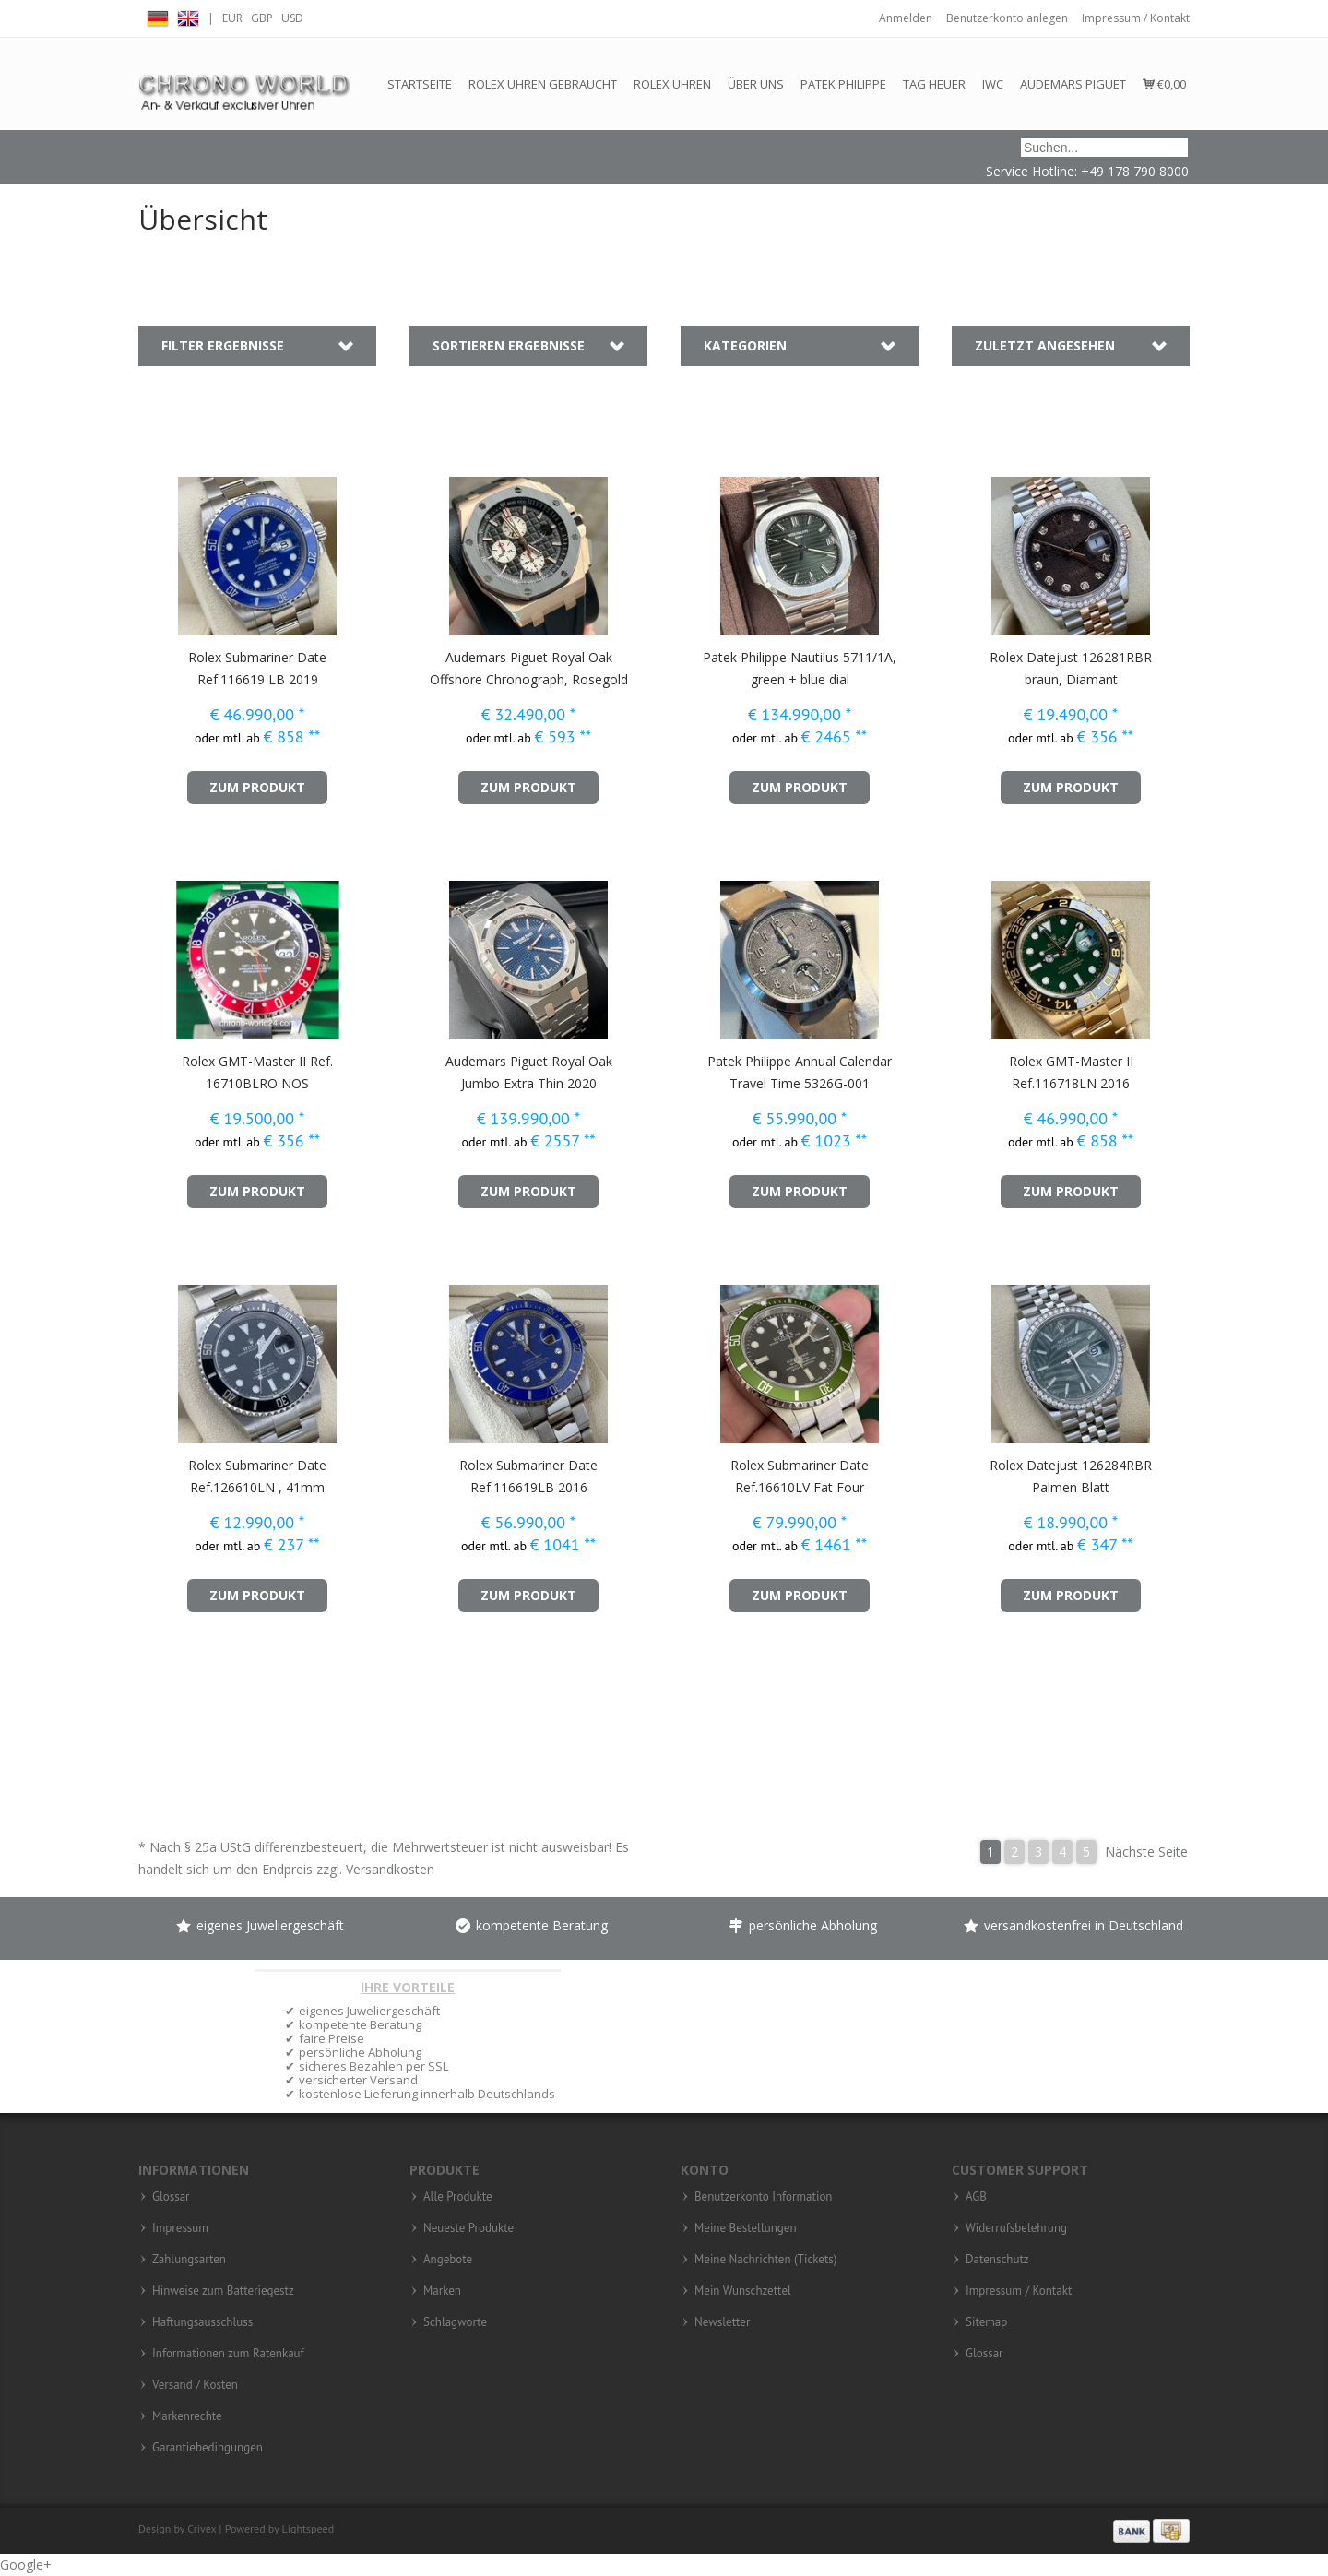 The height and width of the screenshot is (2576, 1328). I want to click on GBP, so click(262, 18).